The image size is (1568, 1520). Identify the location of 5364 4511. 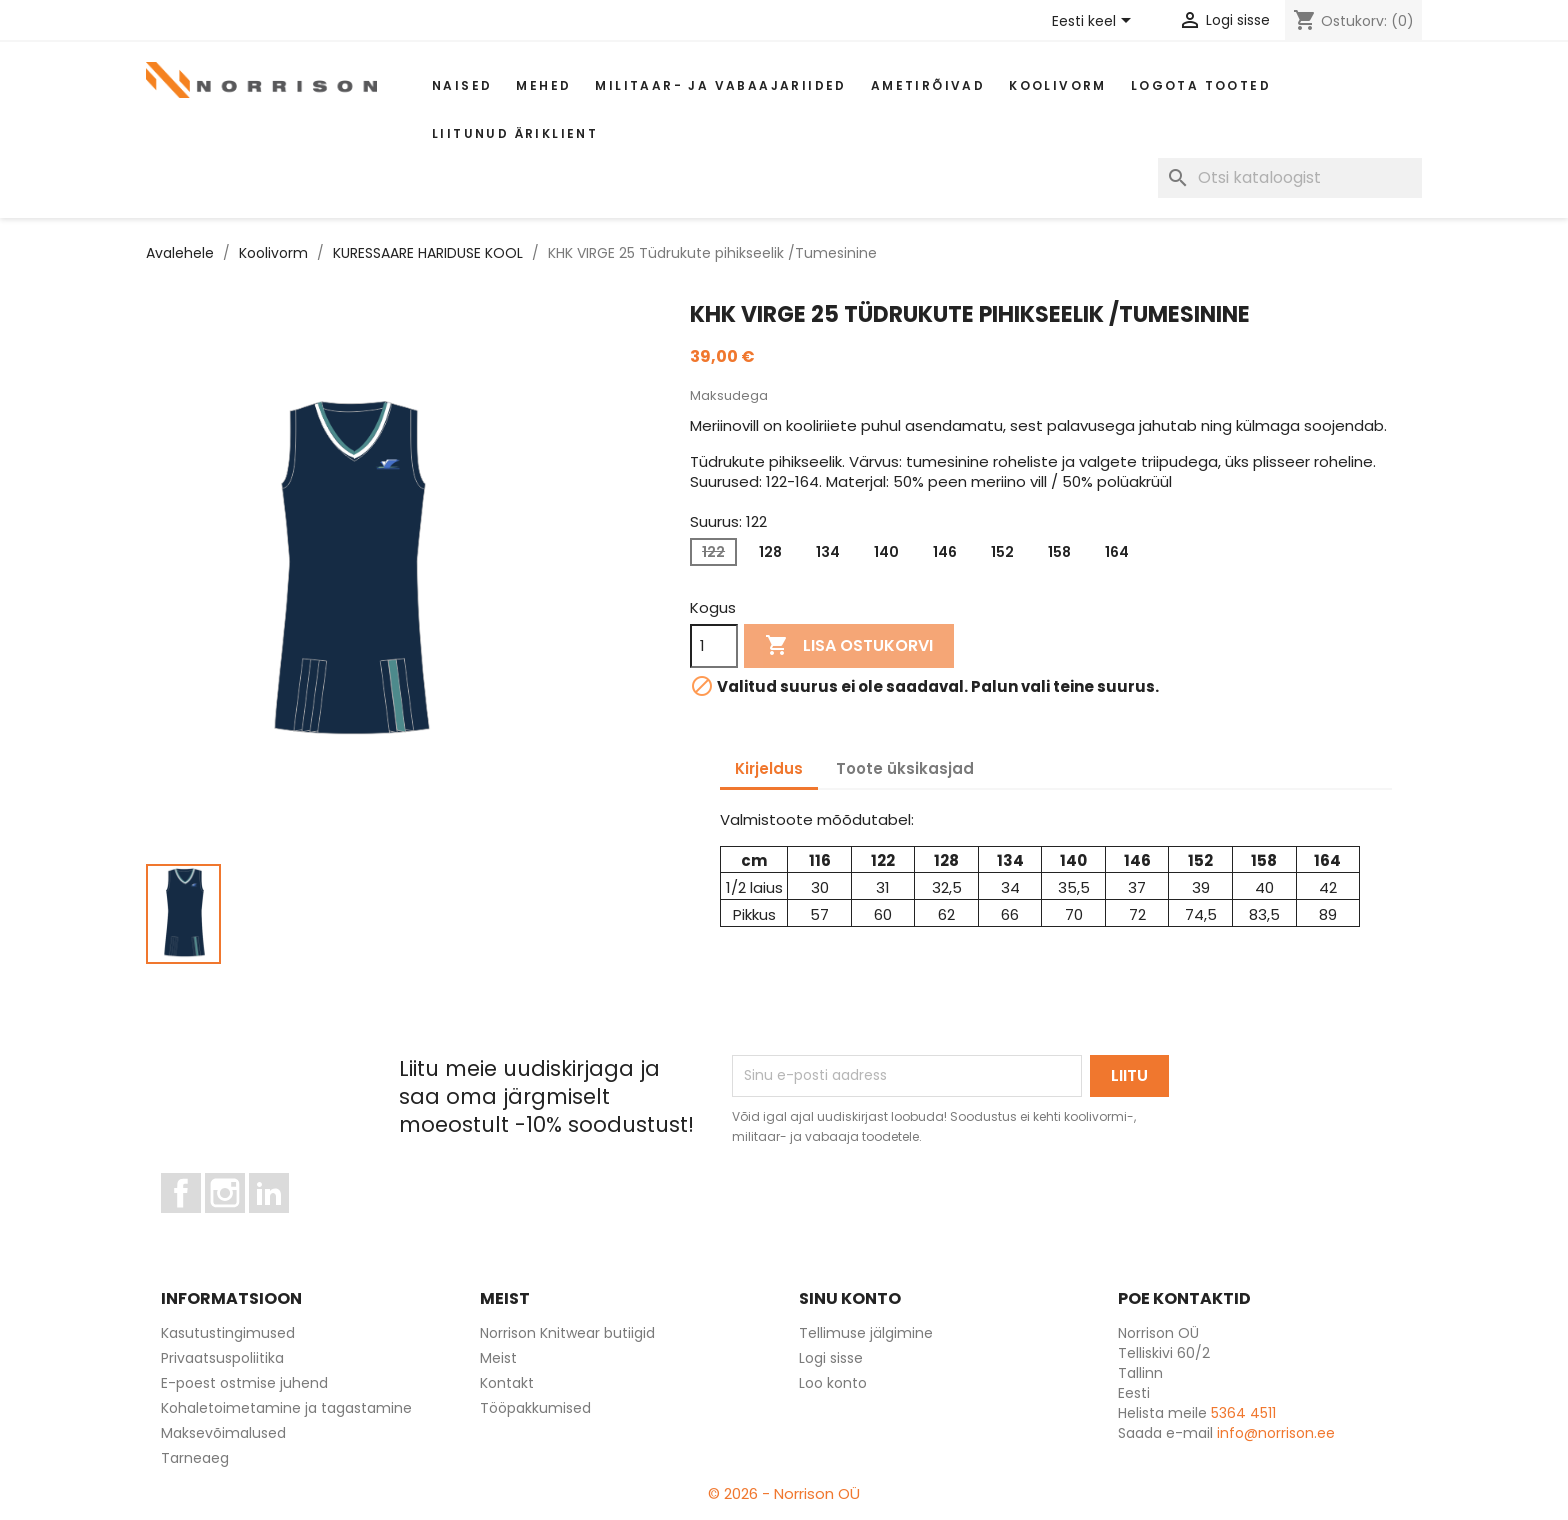
(1243, 1413).